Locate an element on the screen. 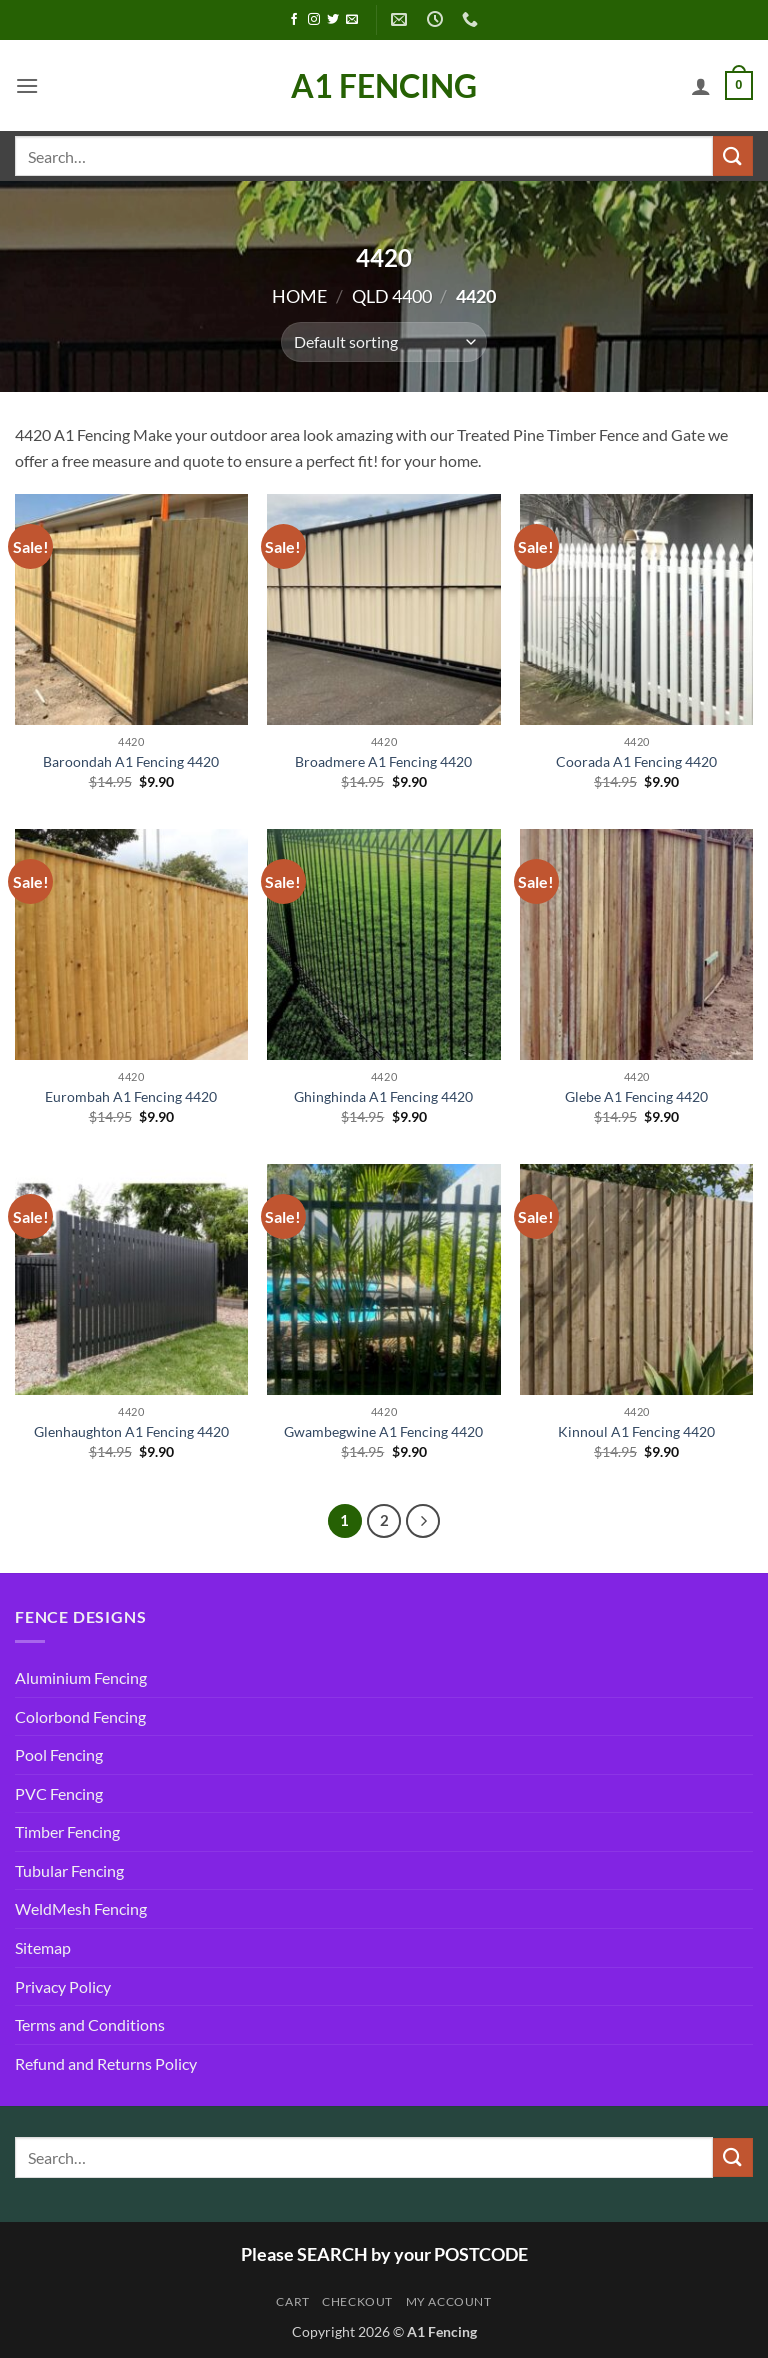 This screenshot has width=768, height=2358. Pool Fencing is located at coordinates (59, 1754).